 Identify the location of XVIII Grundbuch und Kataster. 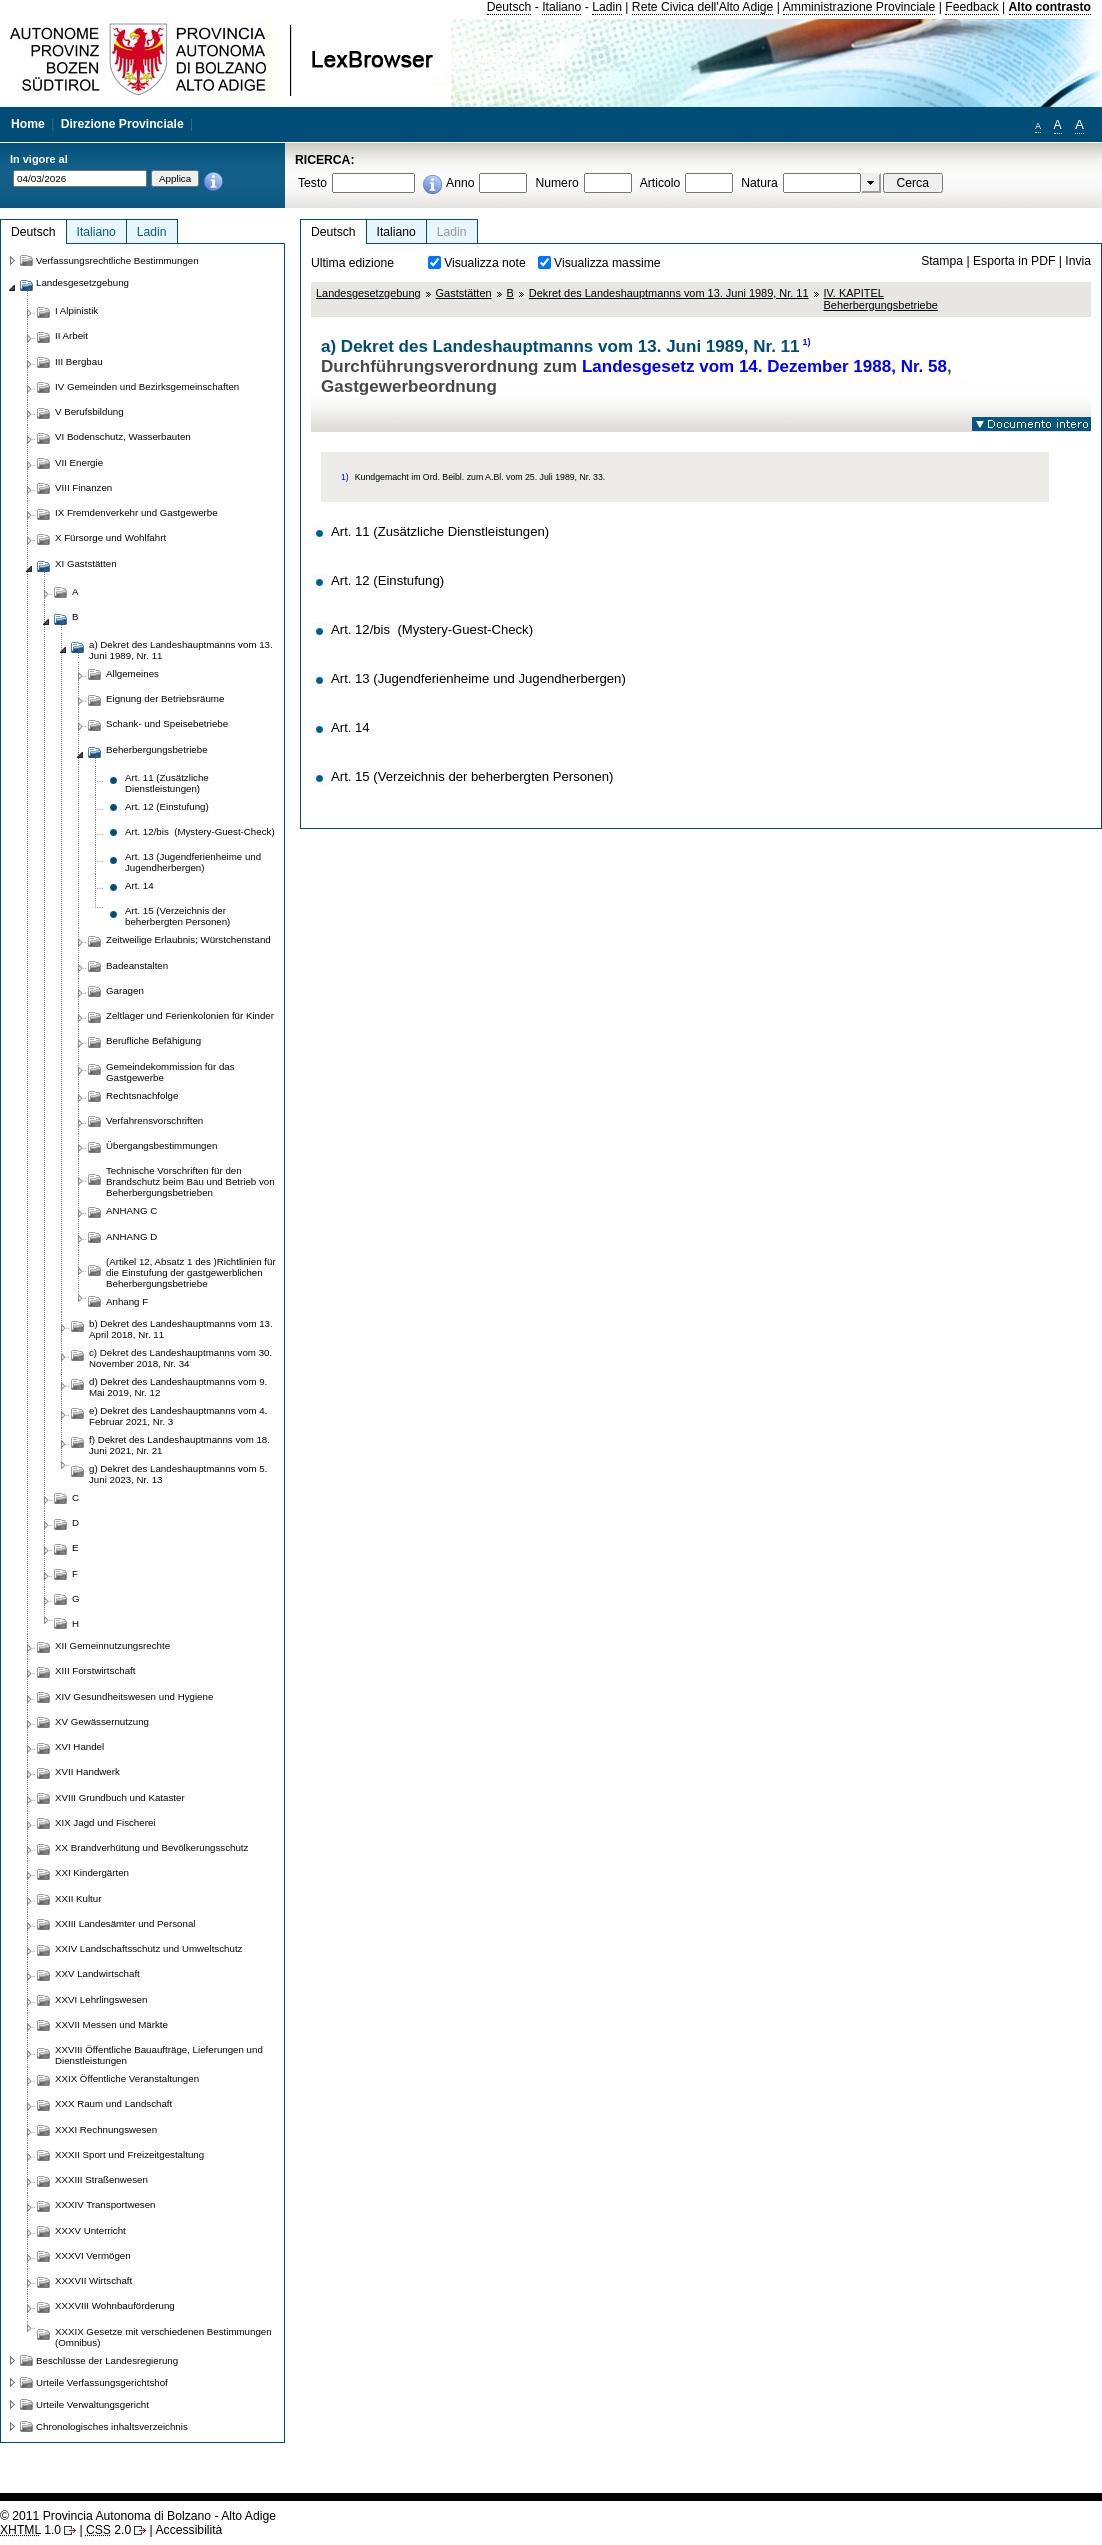
(120, 1797).